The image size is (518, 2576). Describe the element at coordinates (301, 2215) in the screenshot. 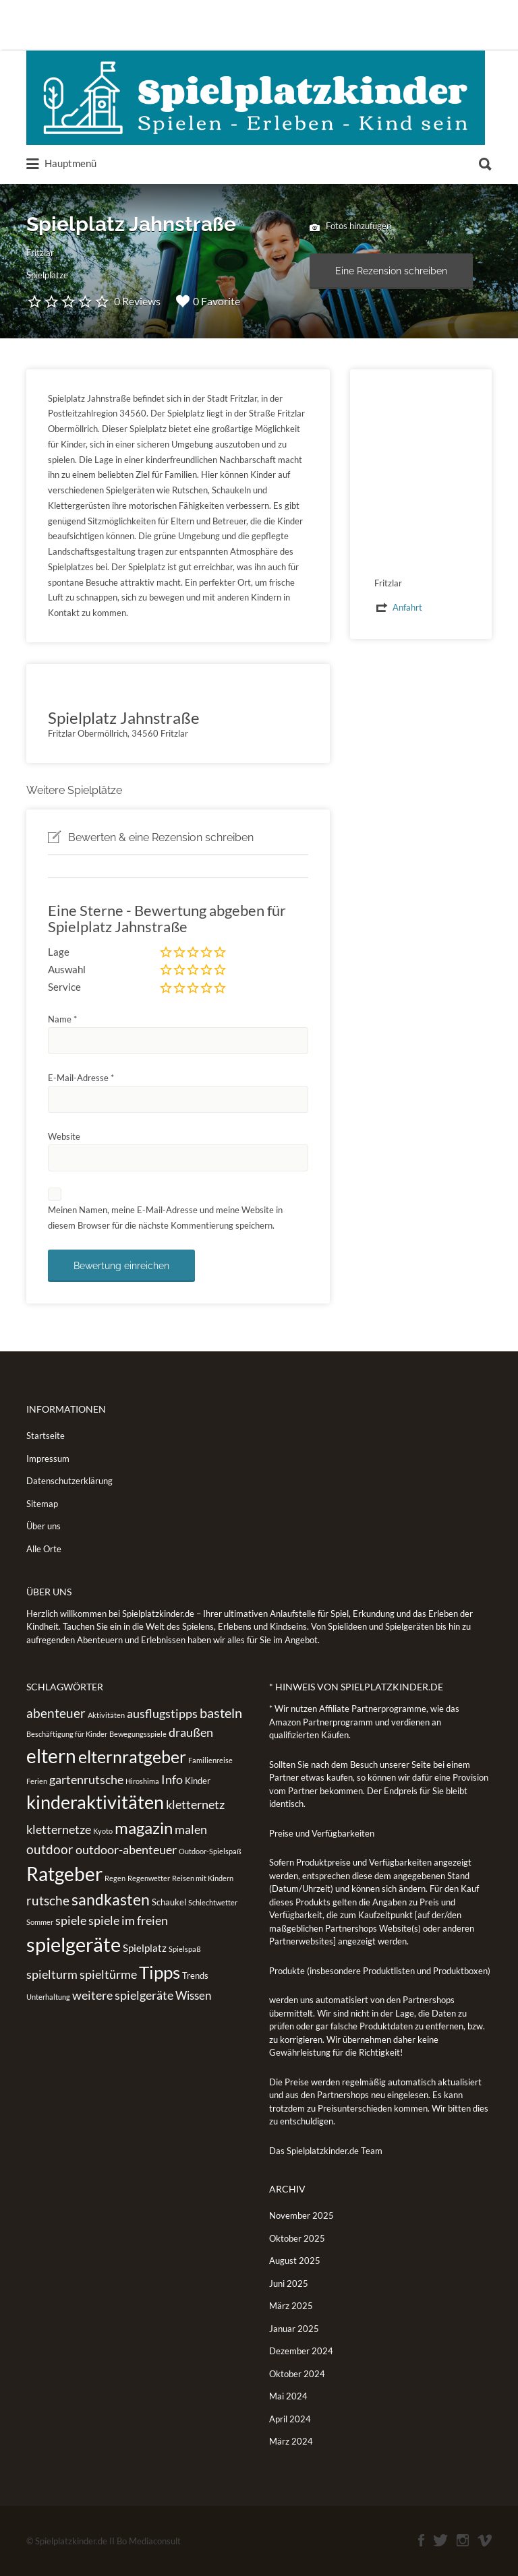

I see `November 2025` at that location.